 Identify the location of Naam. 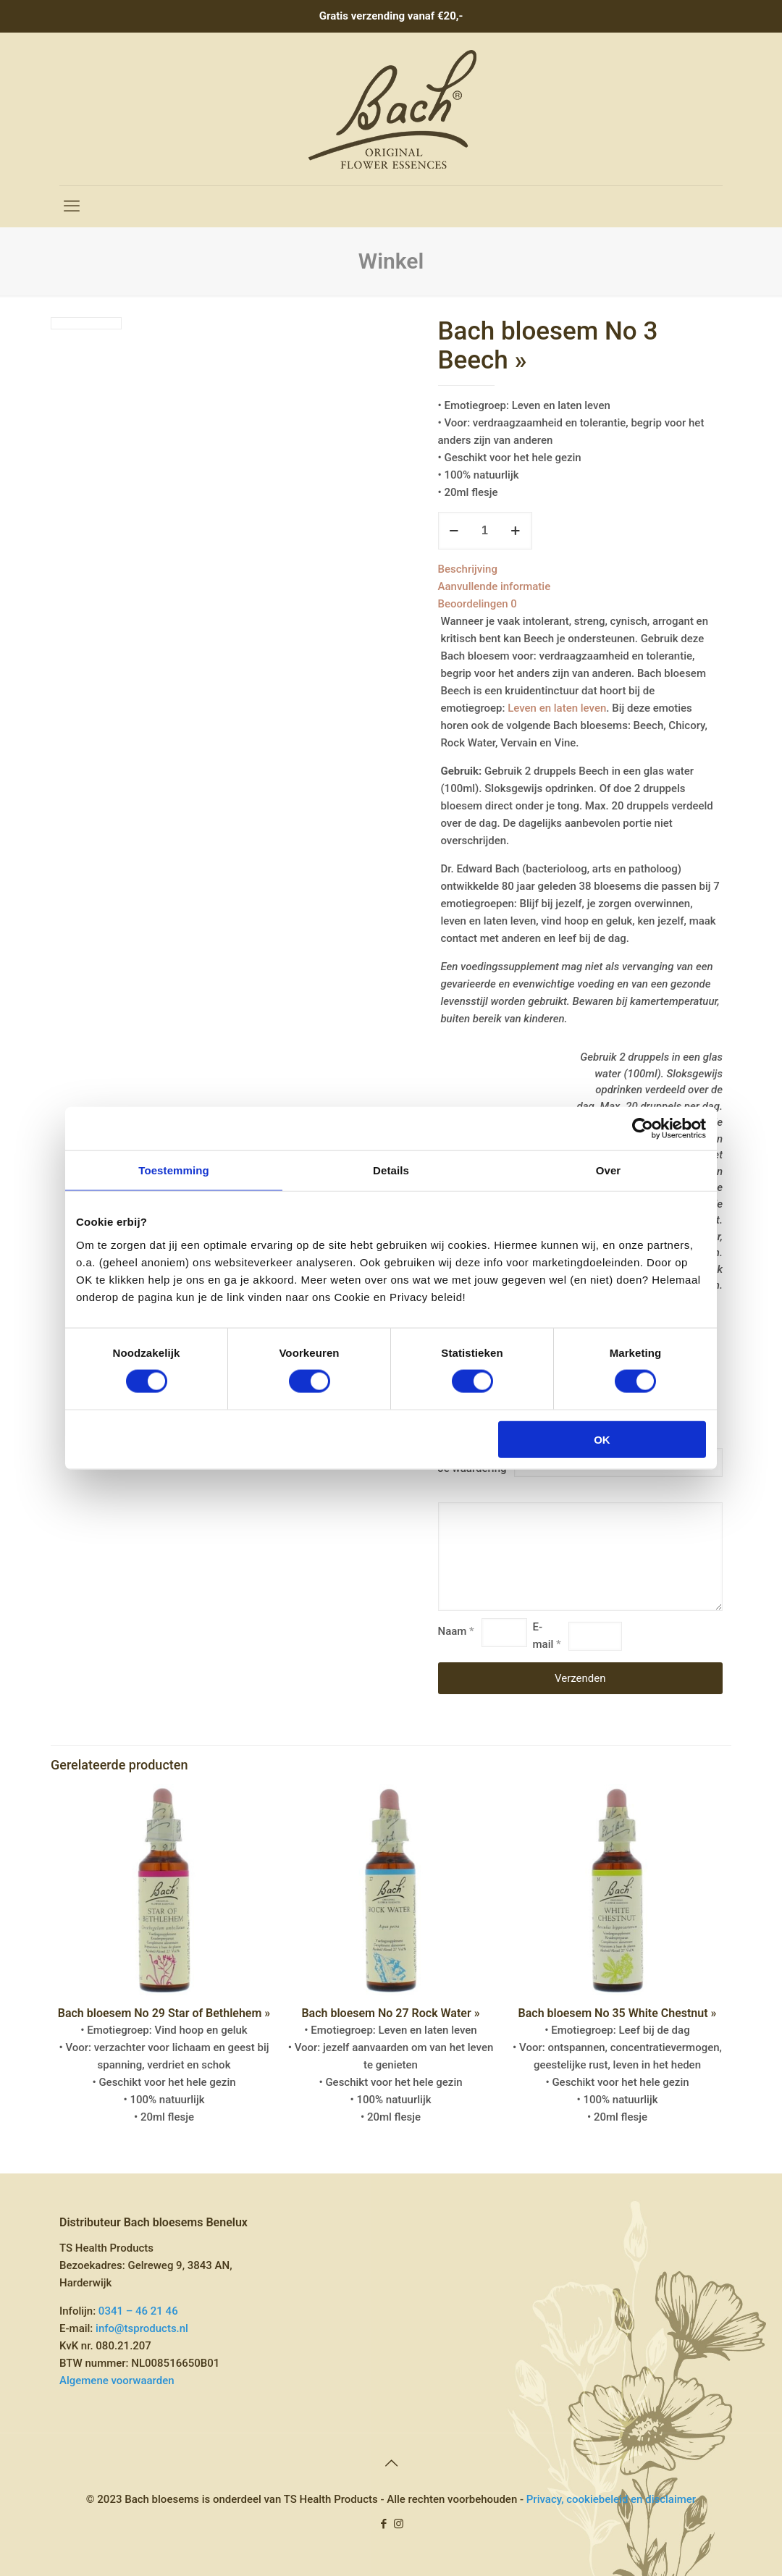
(456, 1631).